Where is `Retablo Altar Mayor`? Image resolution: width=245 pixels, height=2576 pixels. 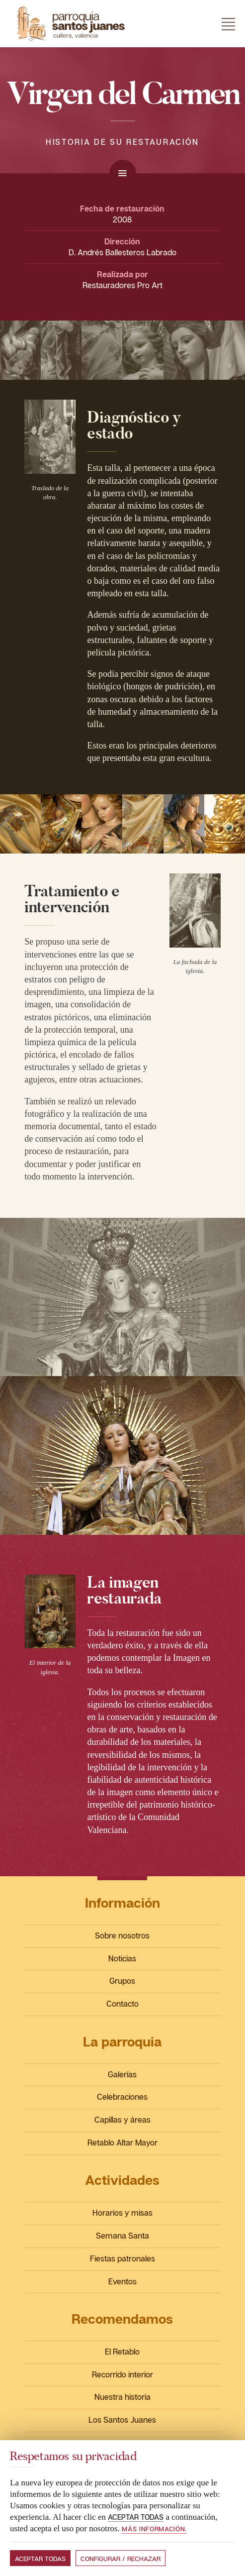
Retablo Altar Mayor is located at coordinates (122, 2142).